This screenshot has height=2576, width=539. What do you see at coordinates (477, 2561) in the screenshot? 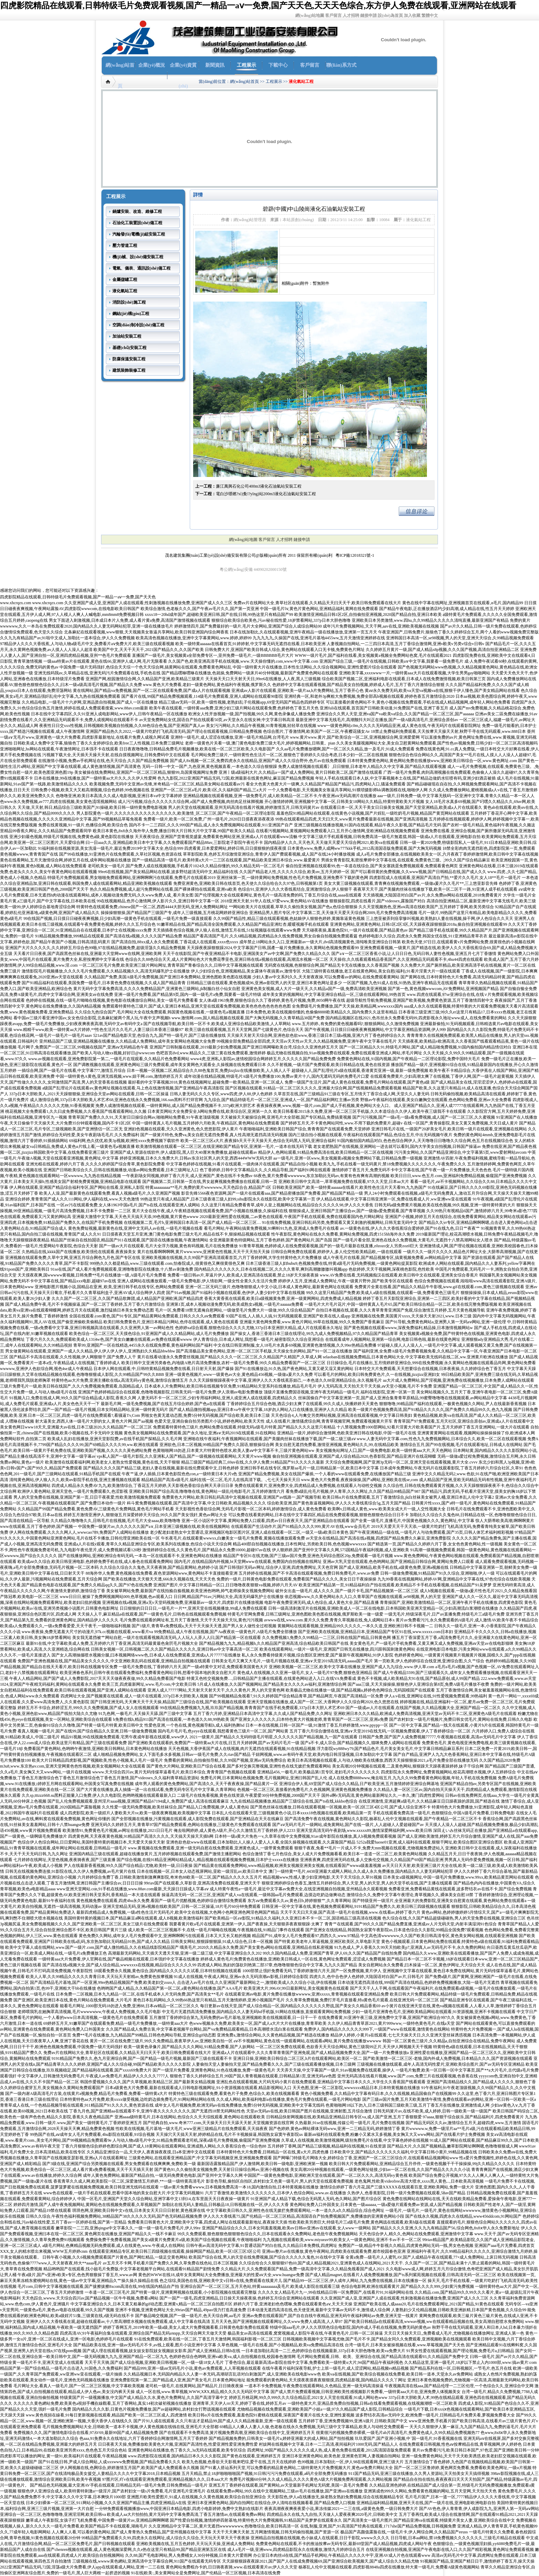
I see `91视频国产精品,亚洲国产精日日干,激情婷婷丁香五月,操天天操` at bounding box center [477, 2561].